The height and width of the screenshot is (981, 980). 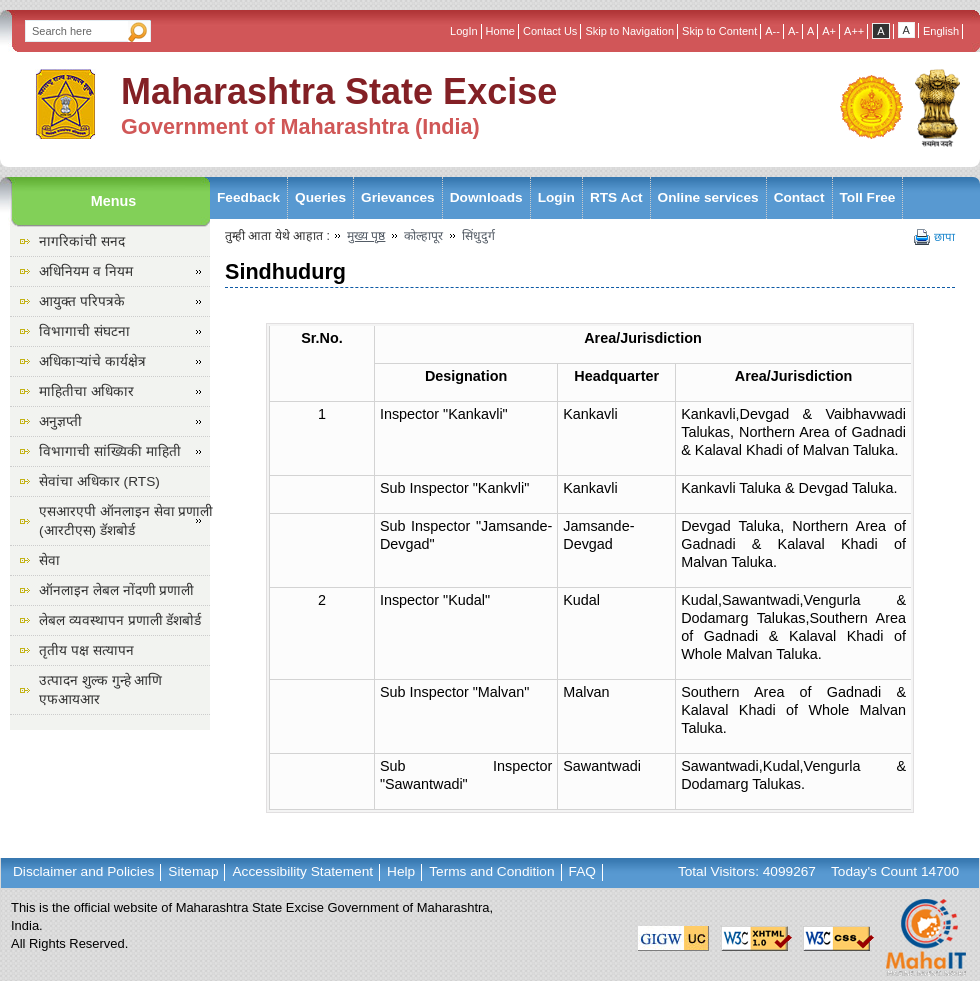 What do you see at coordinates (100, 690) in the screenshot?
I see `उत्पादन शुल्क गुन्हे आणि एफआयआर` at bounding box center [100, 690].